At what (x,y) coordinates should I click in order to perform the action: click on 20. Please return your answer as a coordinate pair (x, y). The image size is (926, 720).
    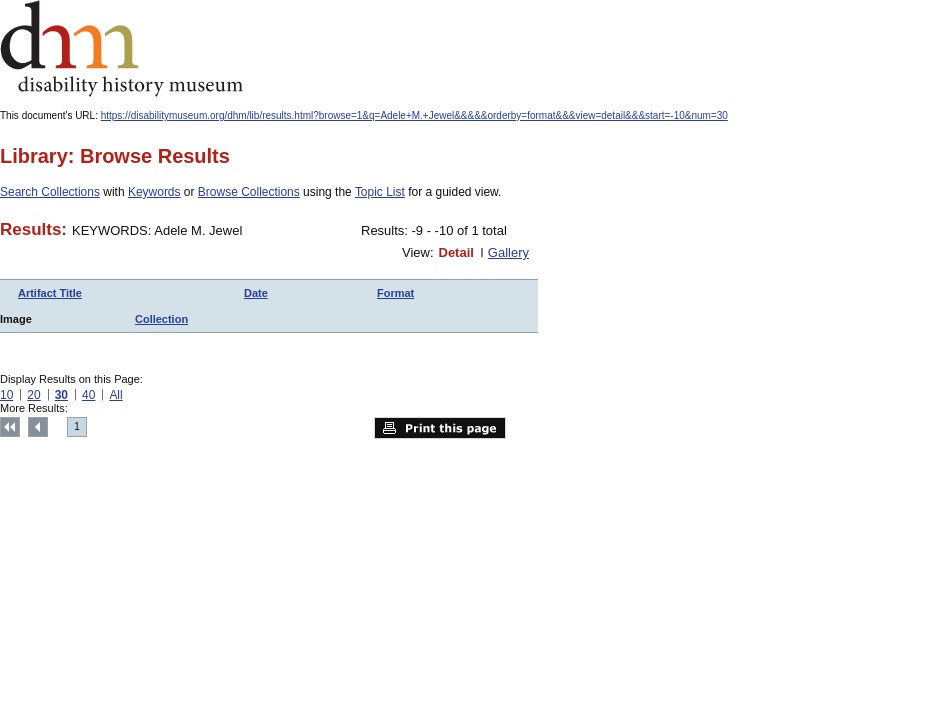
    Looking at the image, I should click on (33, 395).